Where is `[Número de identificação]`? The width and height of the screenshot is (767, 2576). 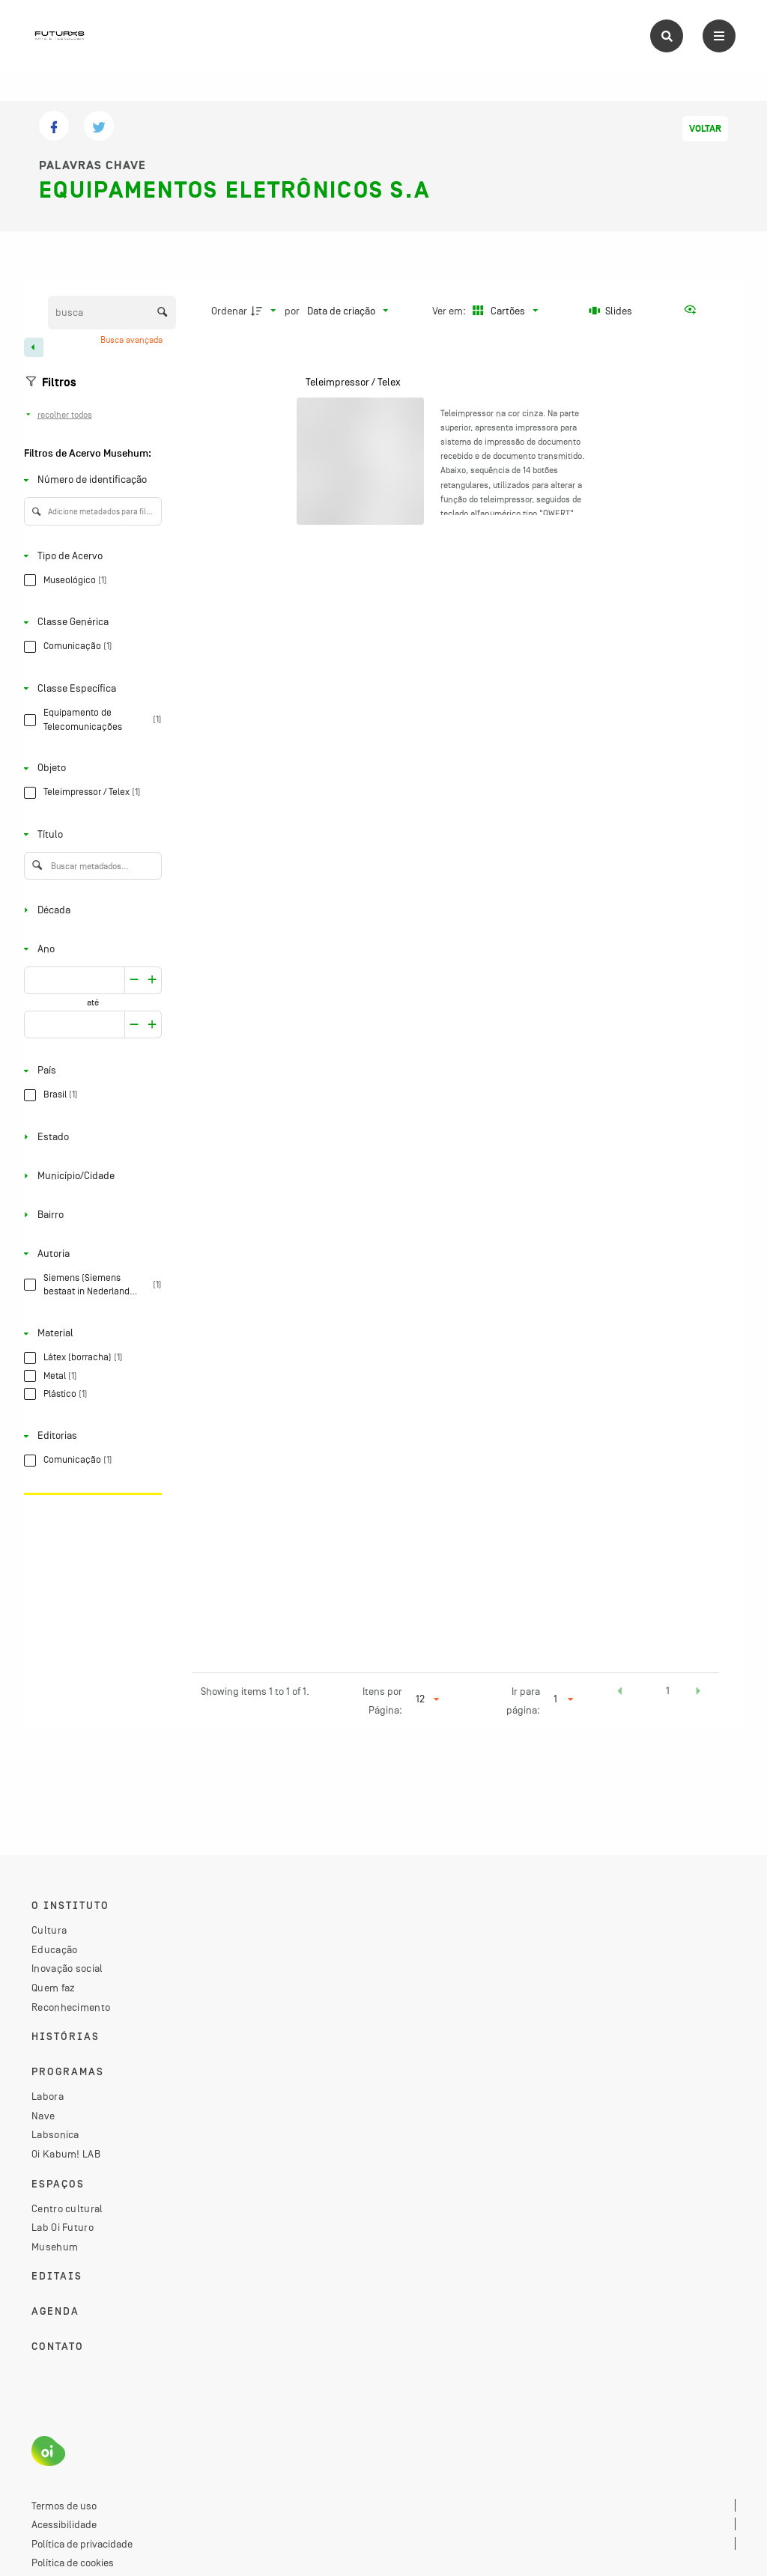 [Número de identificação] is located at coordinates (90, 480).